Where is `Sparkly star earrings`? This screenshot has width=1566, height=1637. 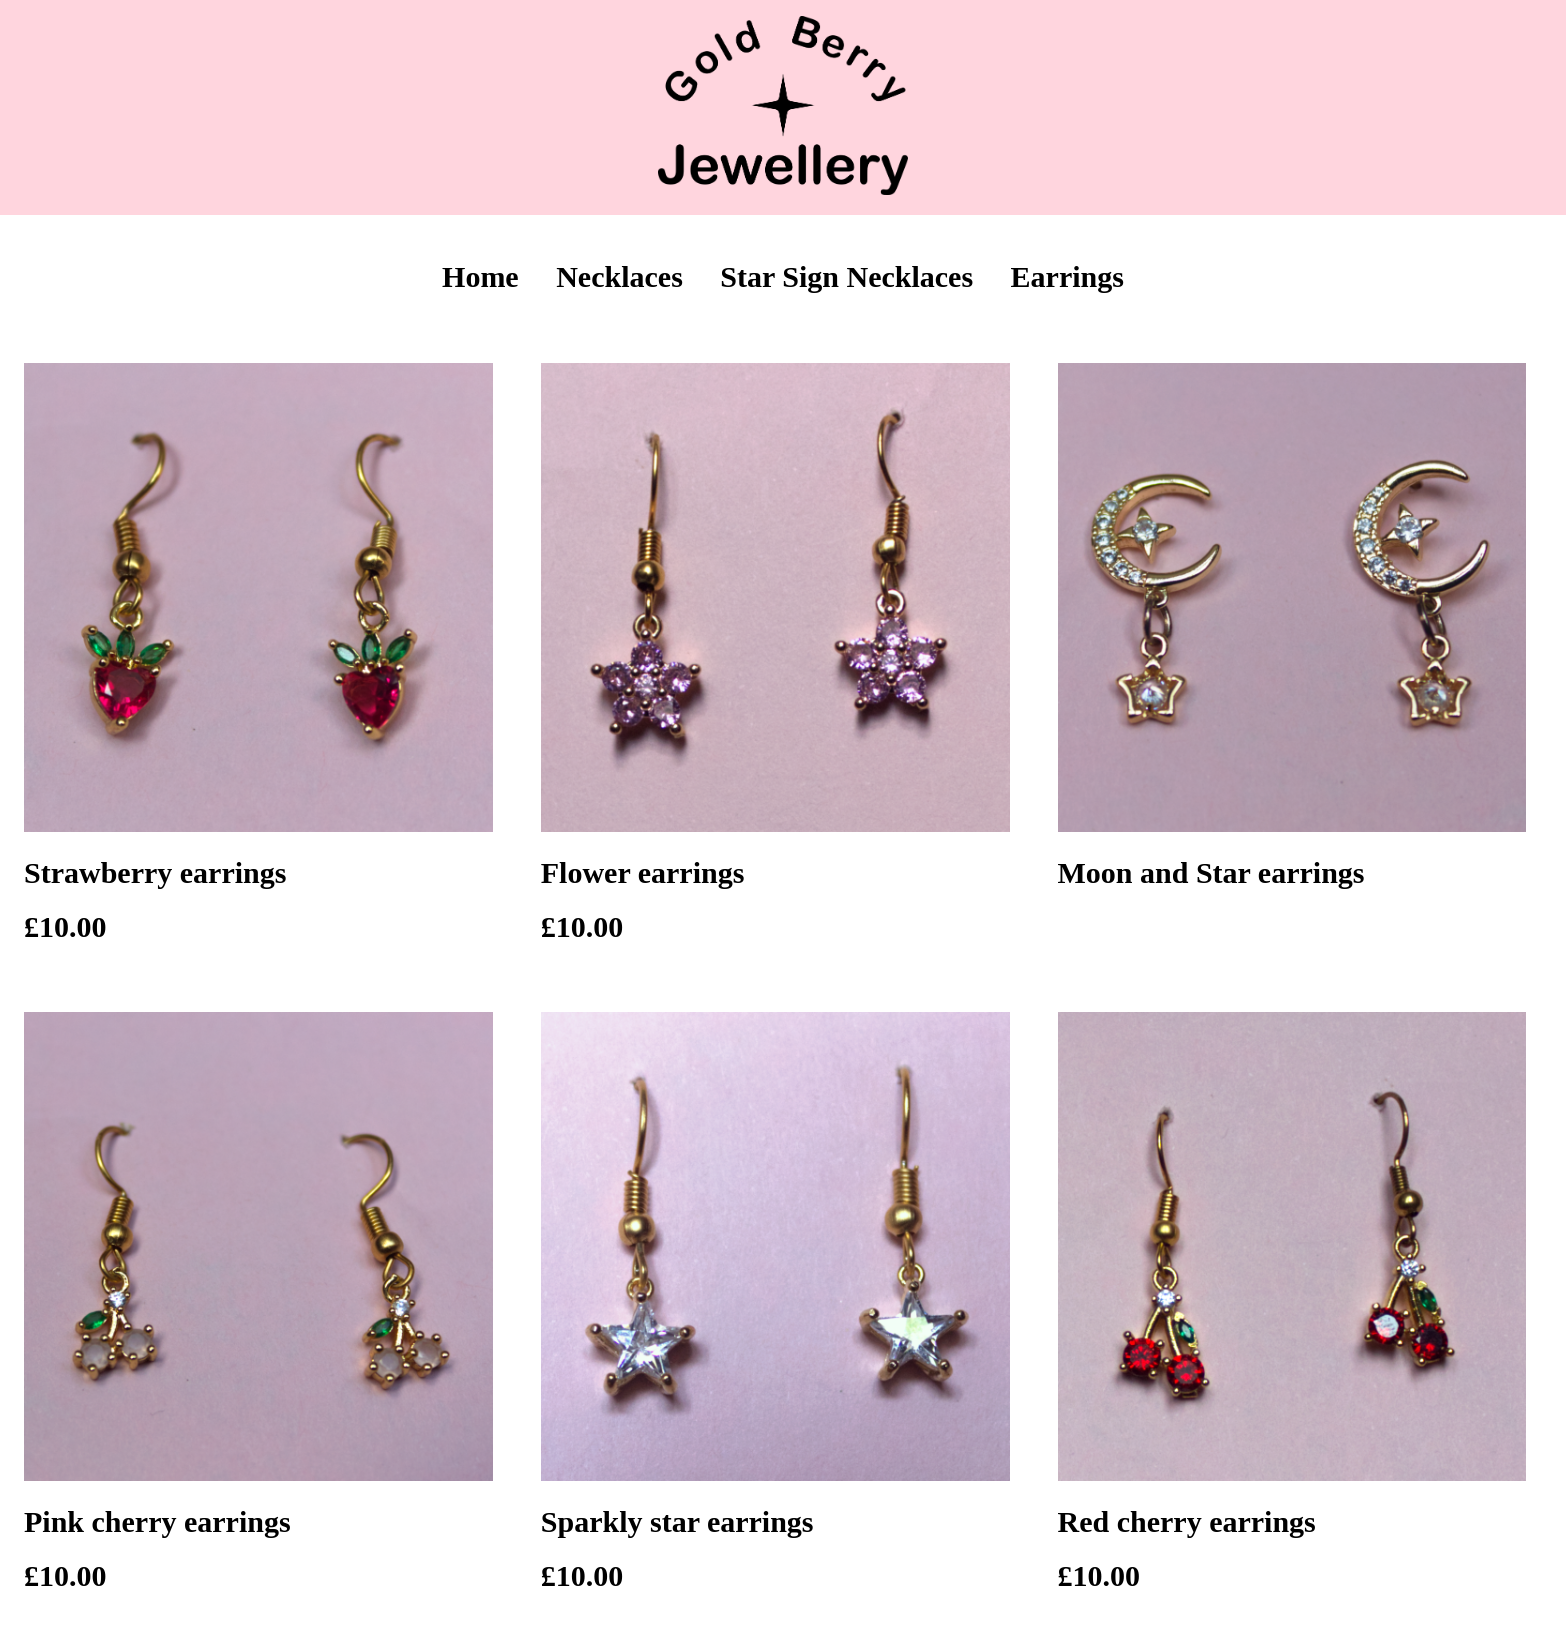 Sparkly star earrings is located at coordinates (677, 1521).